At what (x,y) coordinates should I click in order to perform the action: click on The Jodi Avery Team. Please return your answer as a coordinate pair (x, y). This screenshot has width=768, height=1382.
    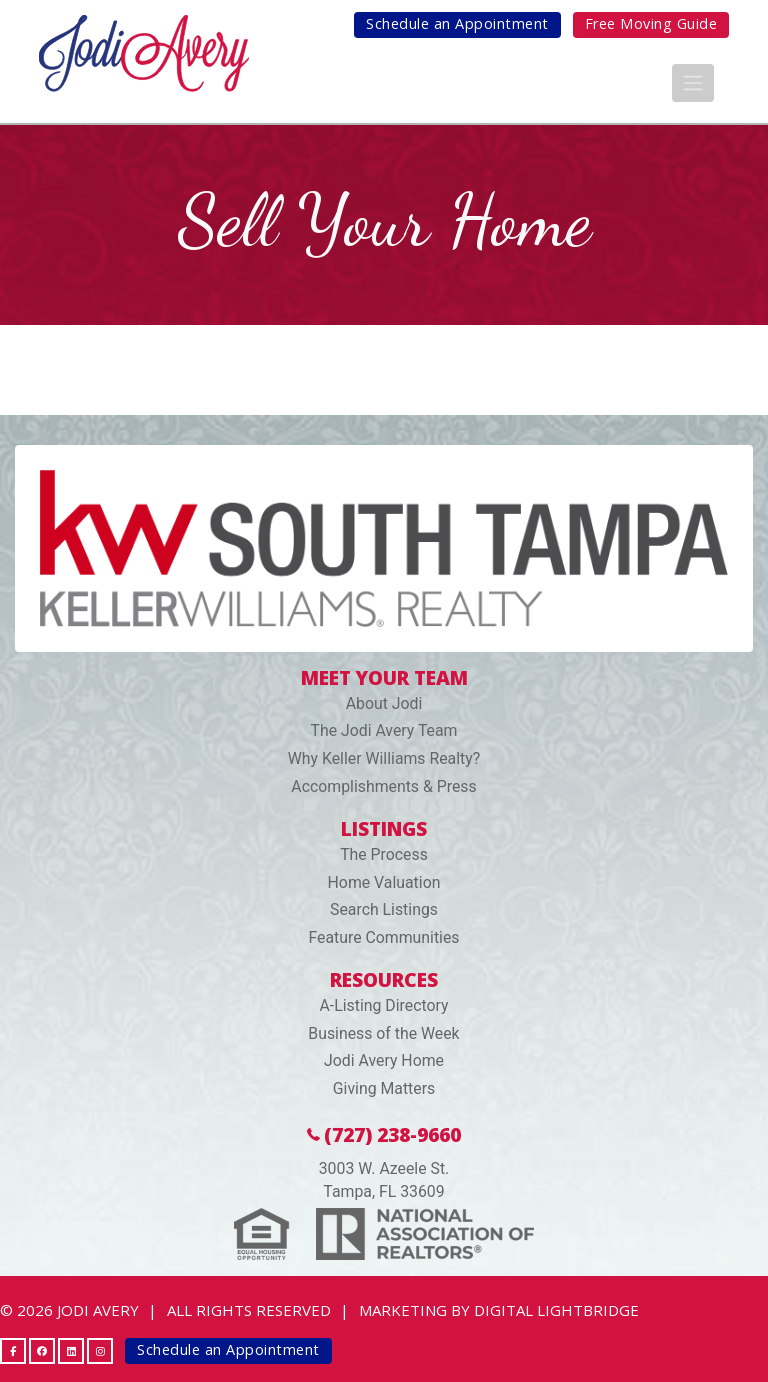
    Looking at the image, I should click on (383, 730).